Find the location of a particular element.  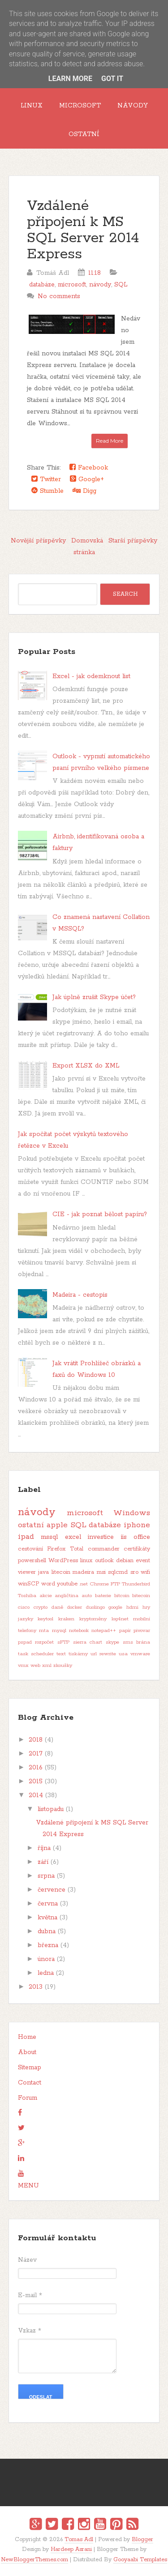

duolingo is located at coordinates (95, 1607).